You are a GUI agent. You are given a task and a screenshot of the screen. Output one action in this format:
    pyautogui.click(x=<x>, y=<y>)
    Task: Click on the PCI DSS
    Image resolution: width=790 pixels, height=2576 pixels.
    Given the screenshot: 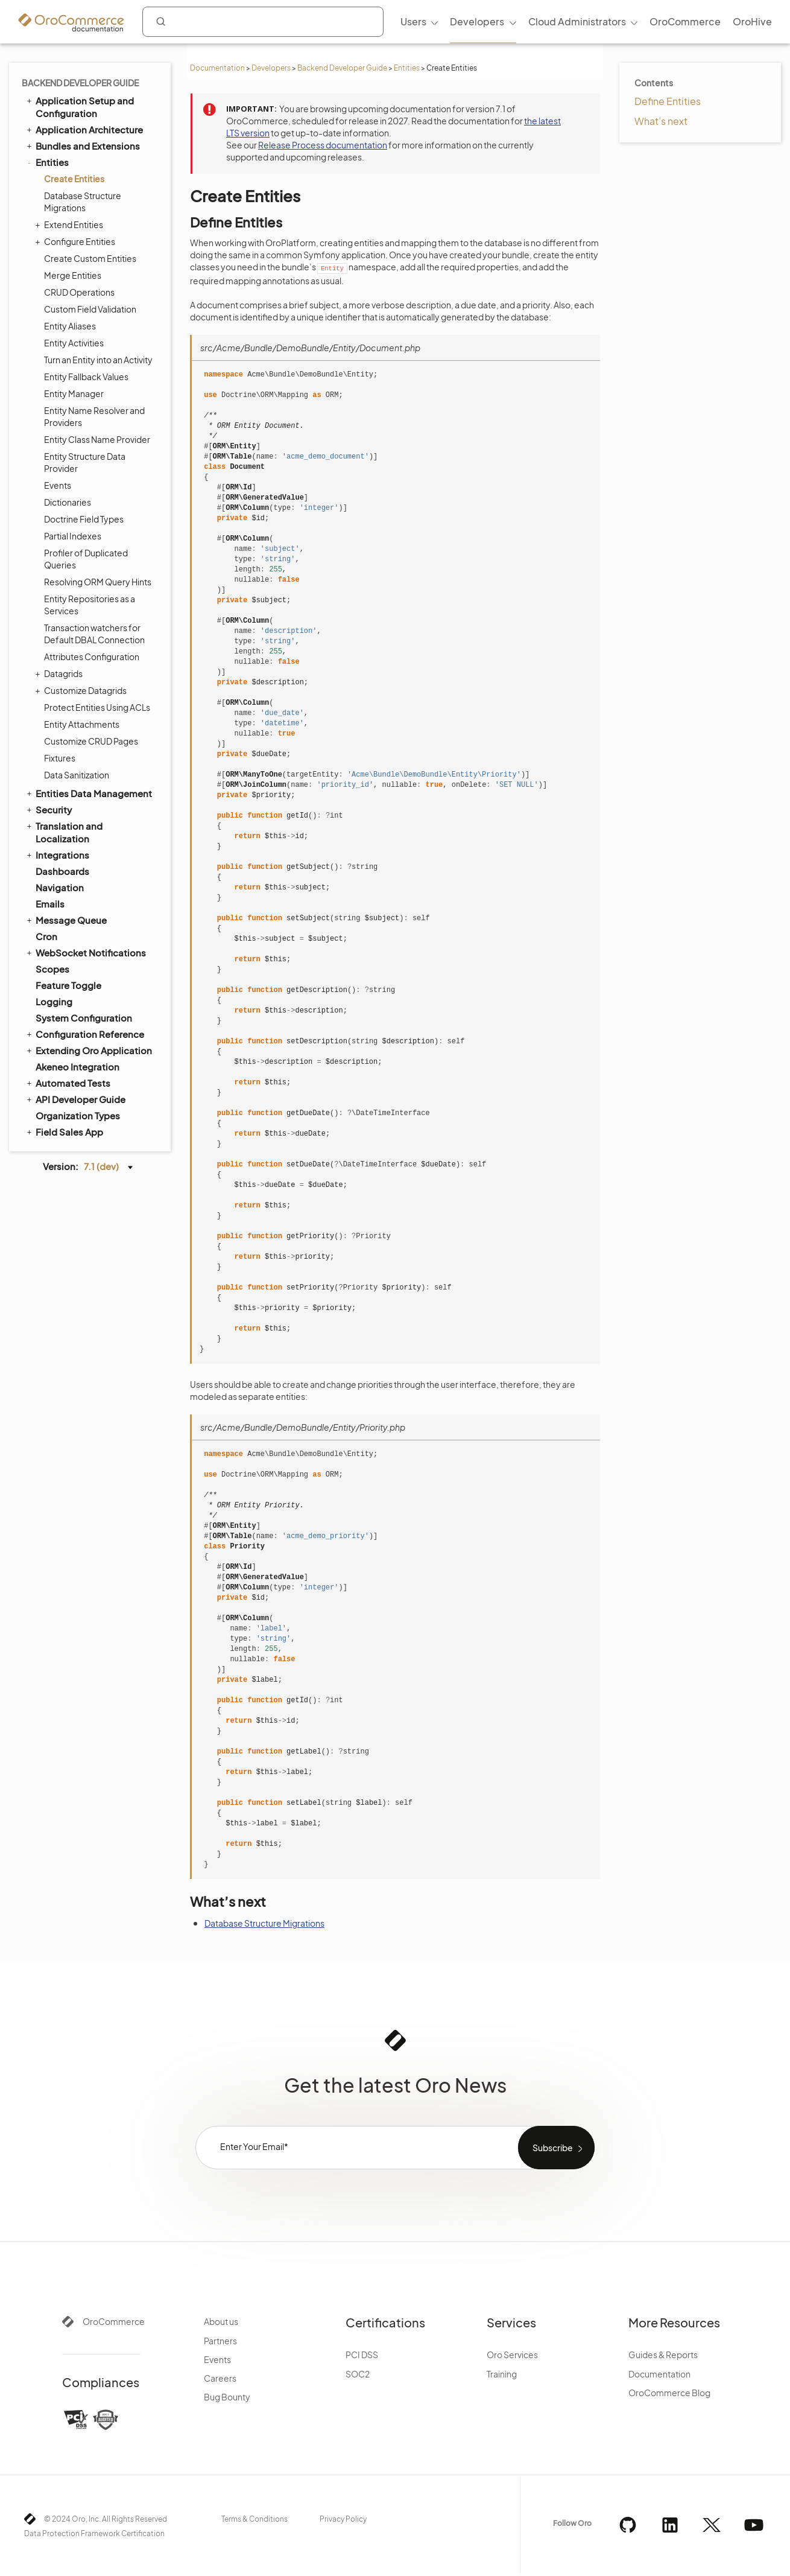 What is the action you would take?
    pyautogui.click(x=362, y=2354)
    